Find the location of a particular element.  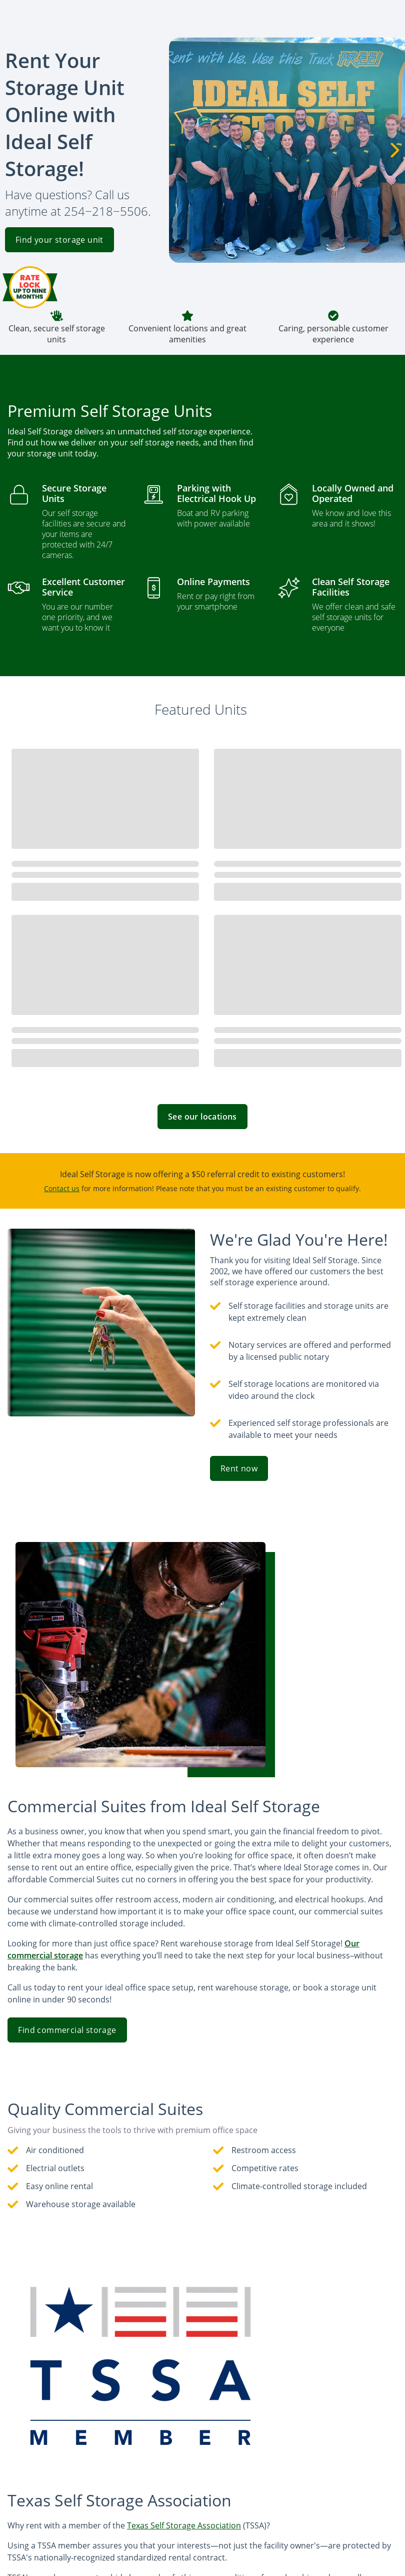

Contact us is located at coordinates (62, 1188).